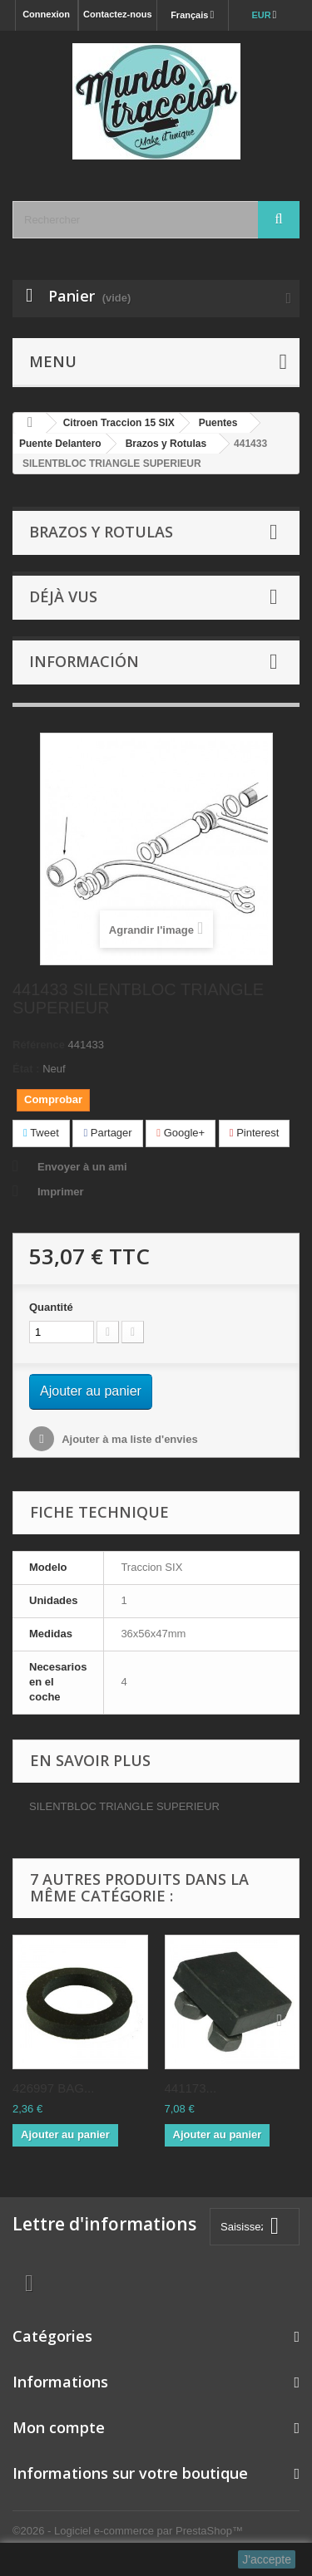 This screenshot has height=2576, width=312. What do you see at coordinates (128, 1439) in the screenshot?
I see `Ajouter à ma liste d'envies` at bounding box center [128, 1439].